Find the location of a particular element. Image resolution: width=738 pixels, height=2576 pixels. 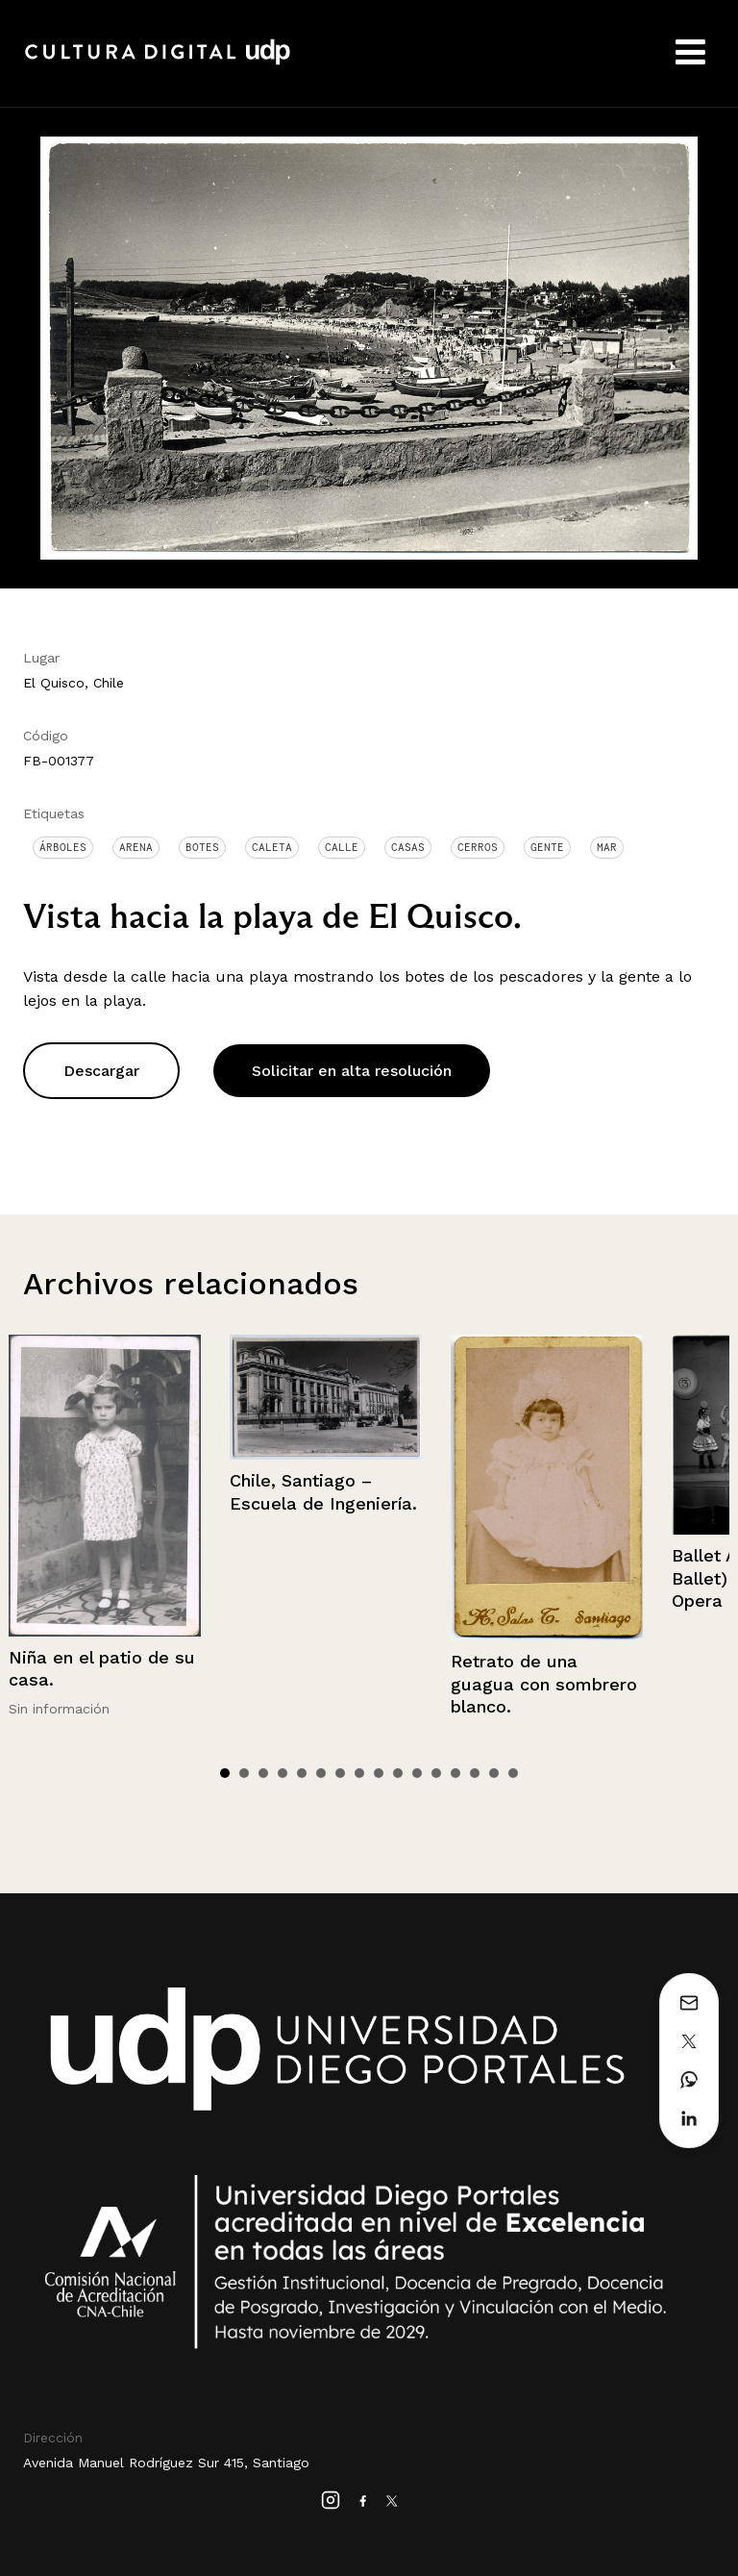

Arena is located at coordinates (136, 847).